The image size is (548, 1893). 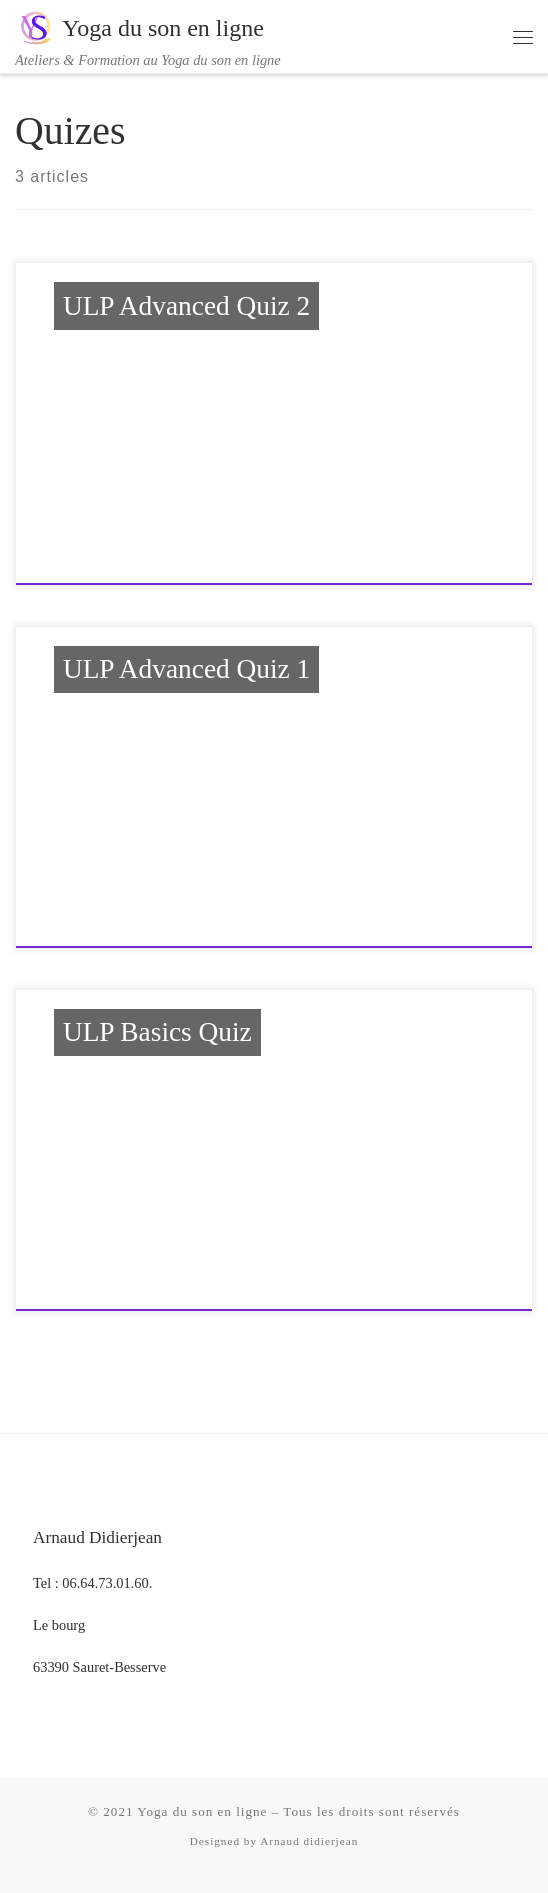 What do you see at coordinates (35, 26) in the screenshot?
I see `[Yoga du son en ligne | Ateliers & Formation au Yoga du son en ligne]` at bounding box center [35, 26].